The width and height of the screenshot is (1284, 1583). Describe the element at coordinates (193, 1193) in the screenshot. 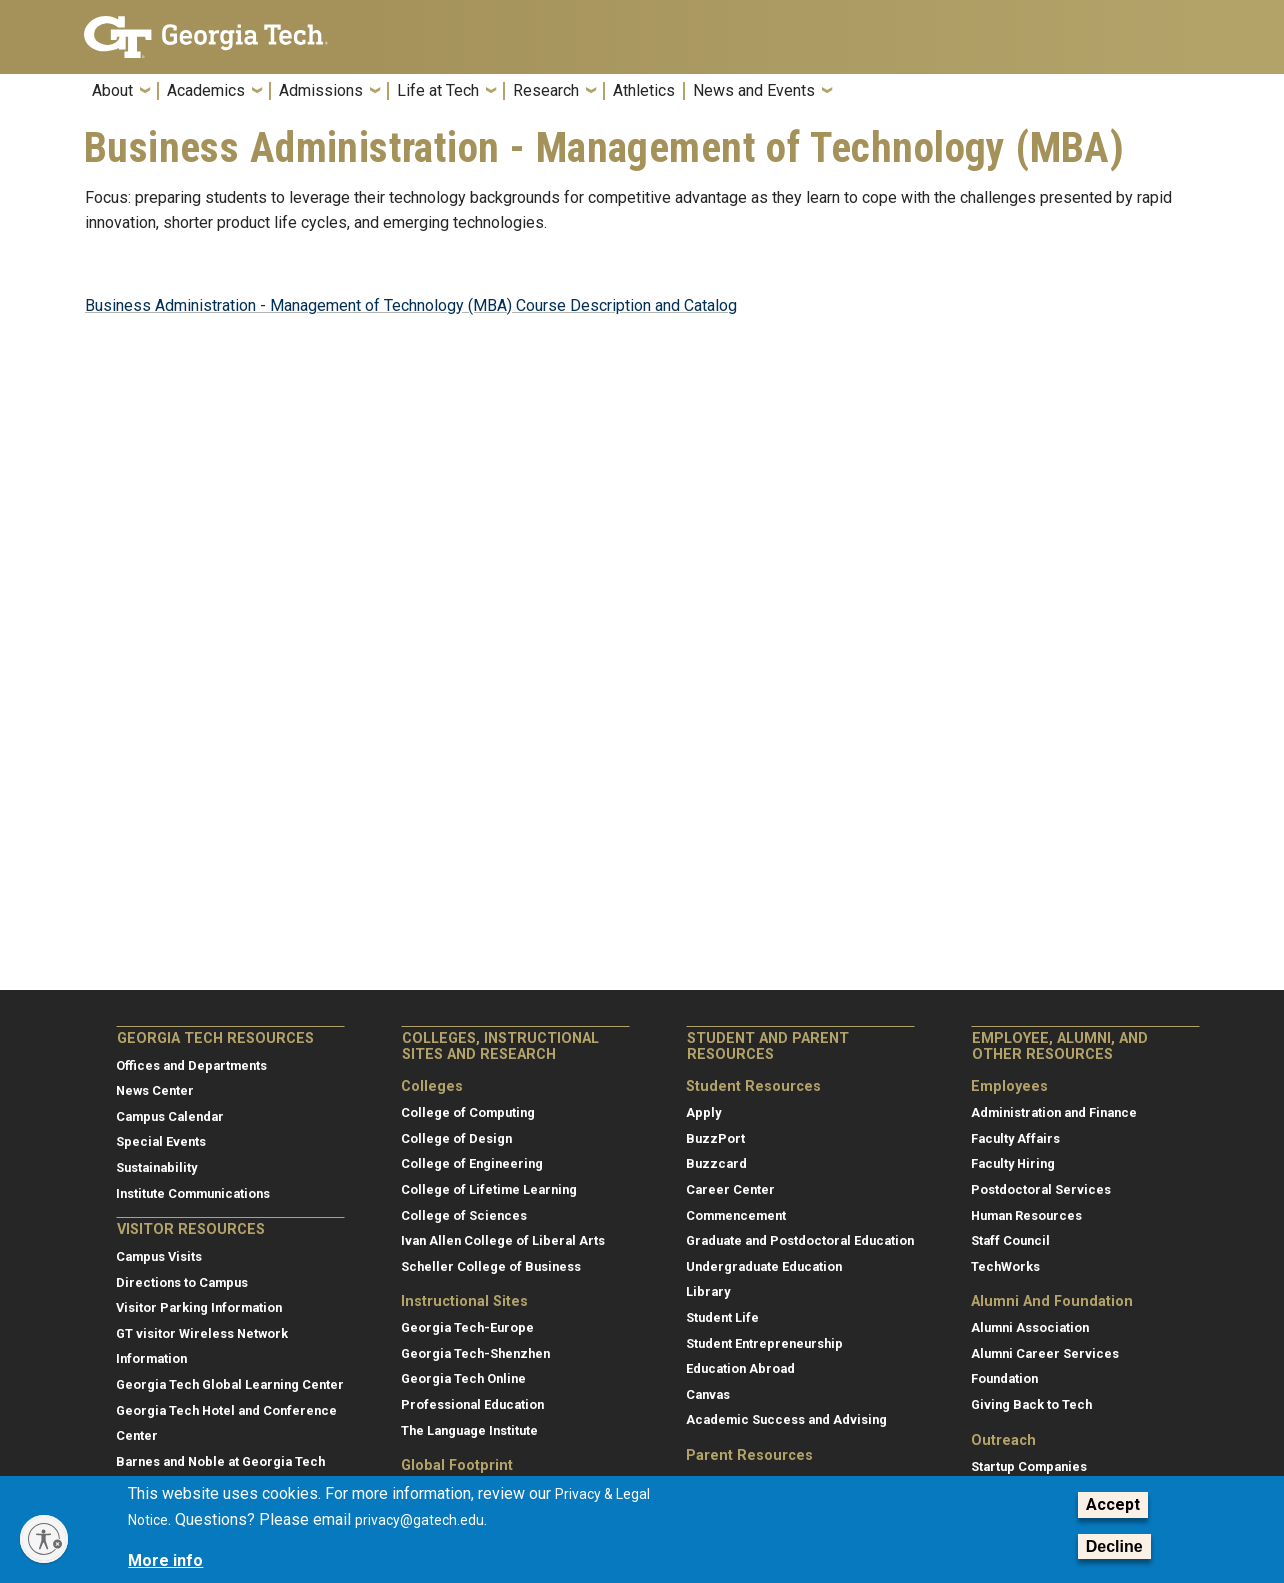

I see `Institute Communications` at that location.